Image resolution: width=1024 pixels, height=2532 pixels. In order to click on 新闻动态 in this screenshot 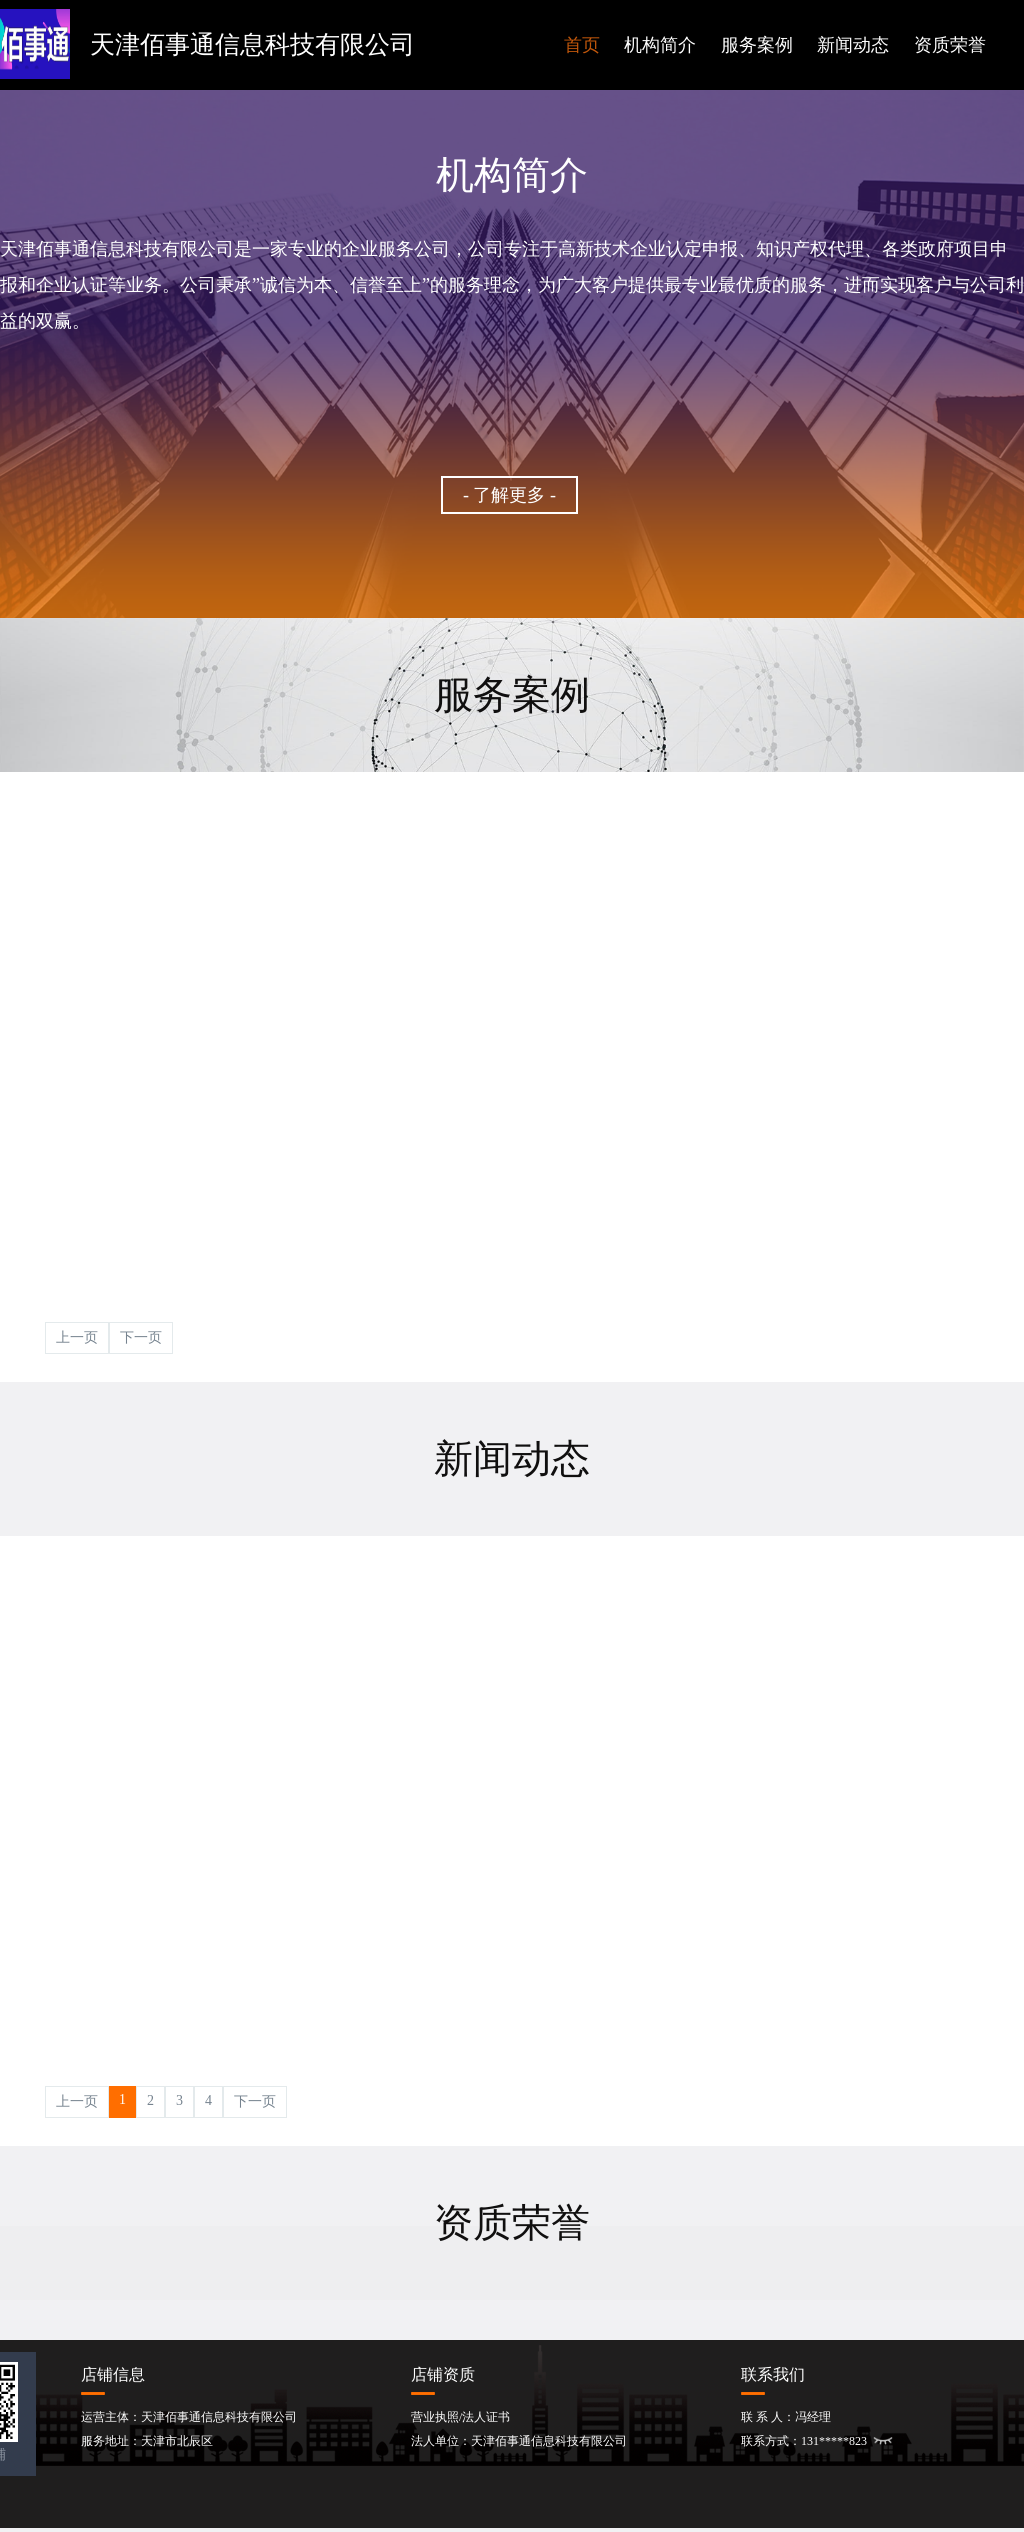, I will do `click(853, 45)`.